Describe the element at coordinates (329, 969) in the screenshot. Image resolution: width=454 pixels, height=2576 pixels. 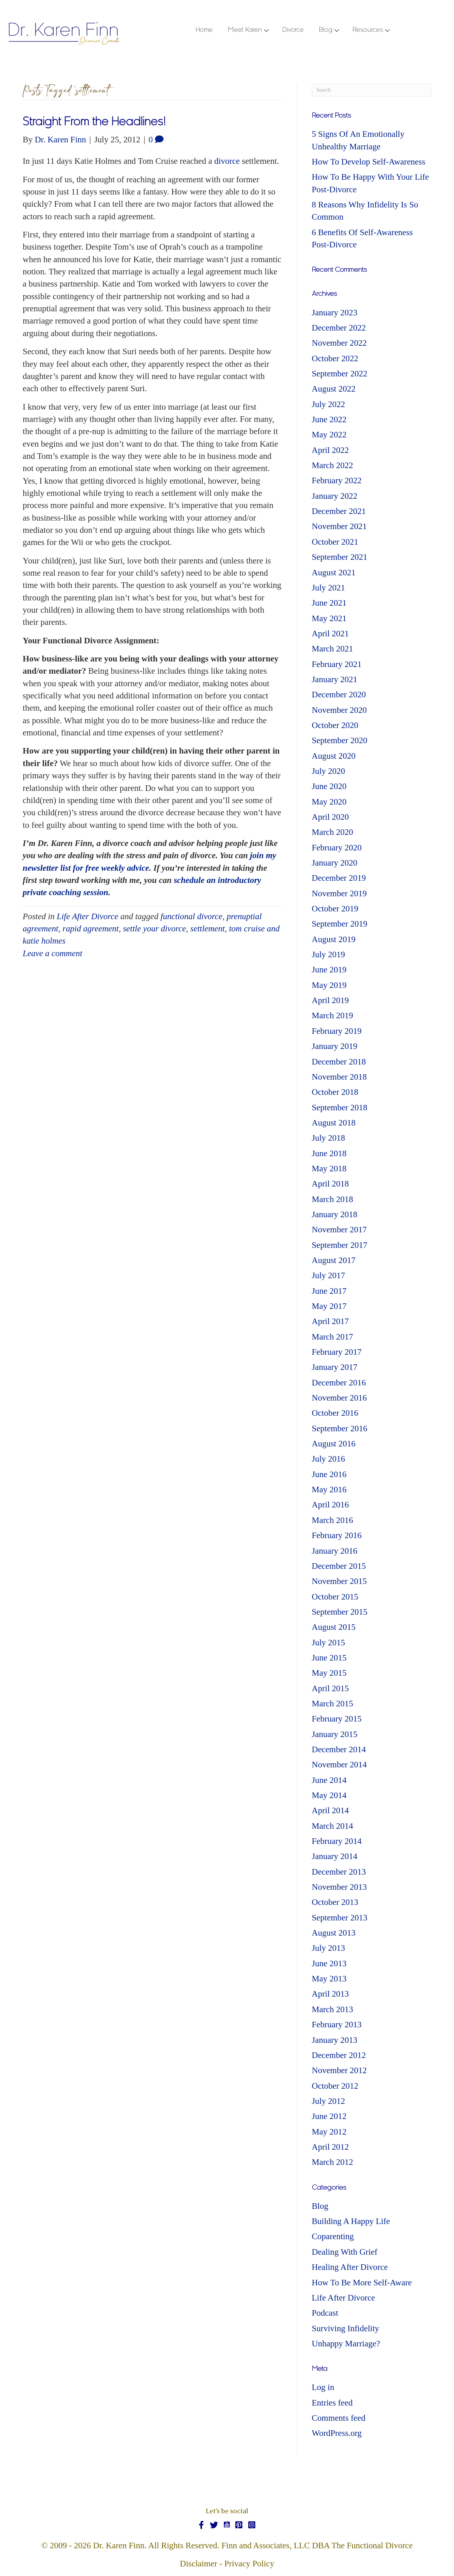
I see `June 2019` at that location.